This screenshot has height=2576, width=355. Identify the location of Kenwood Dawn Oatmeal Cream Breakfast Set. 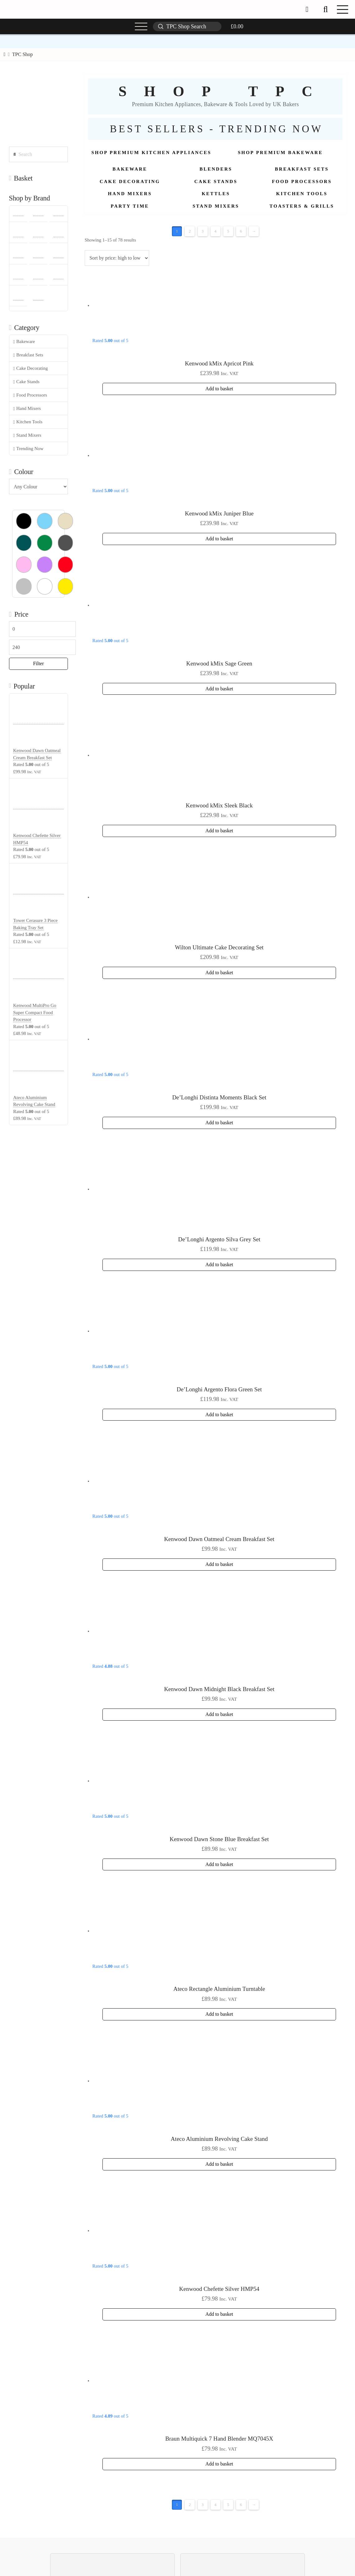
(219, 1539).